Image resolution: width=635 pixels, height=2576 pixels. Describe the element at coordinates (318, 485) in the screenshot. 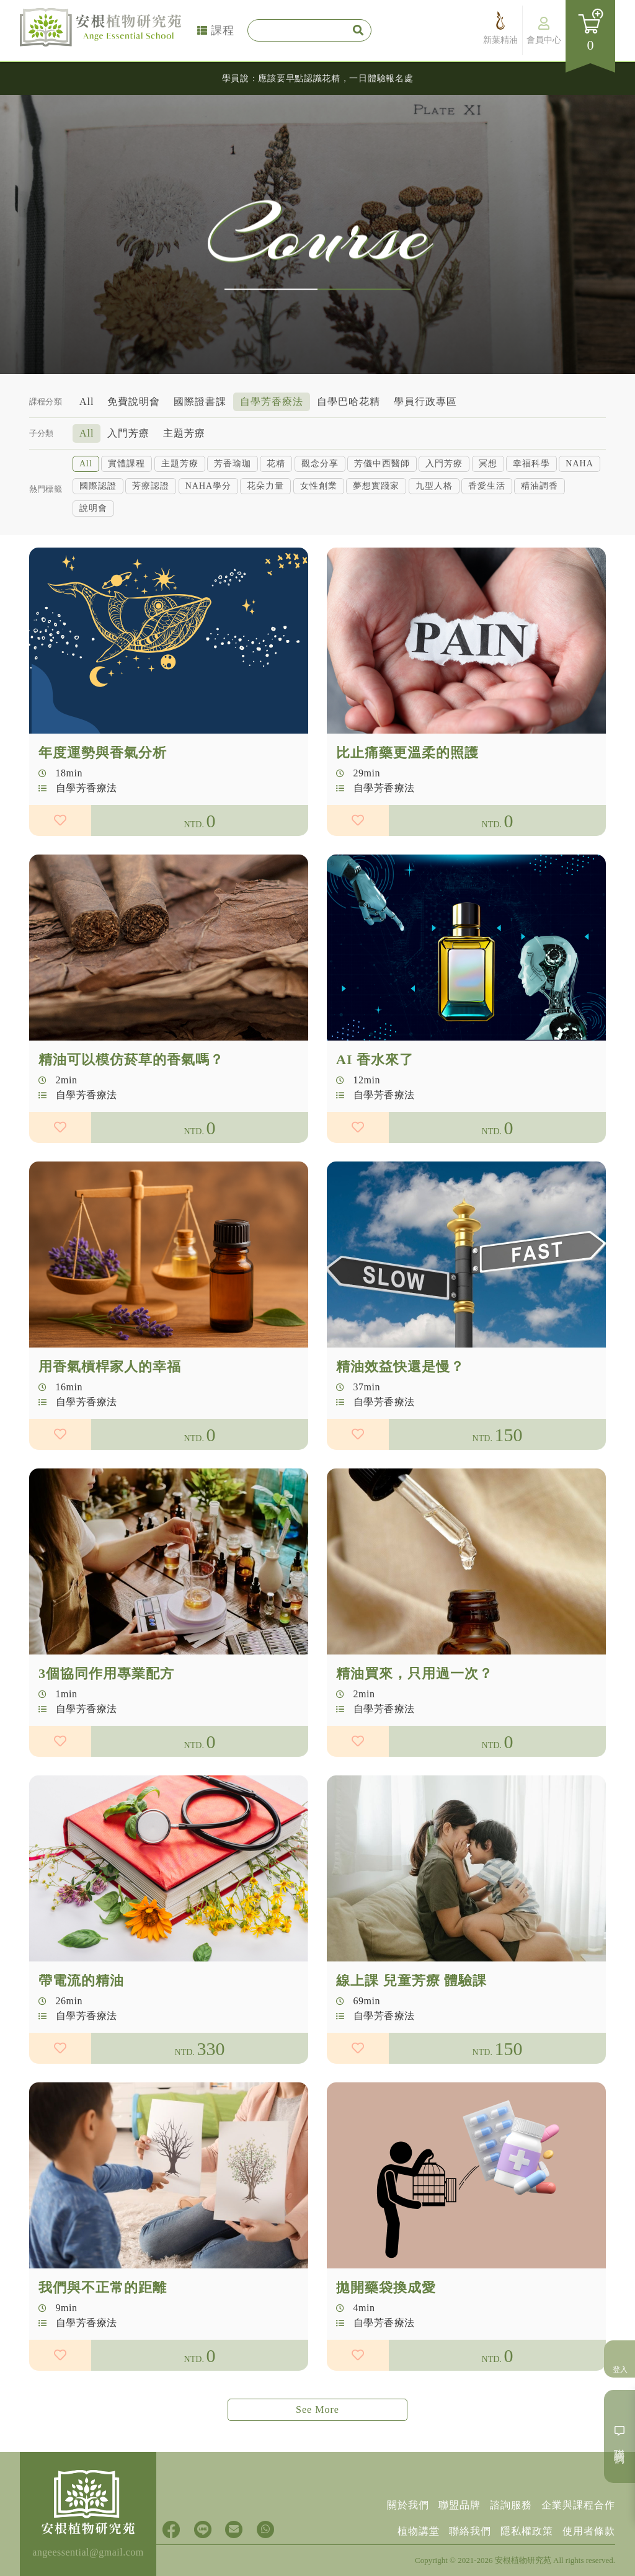

I see `女性創業` at that location.